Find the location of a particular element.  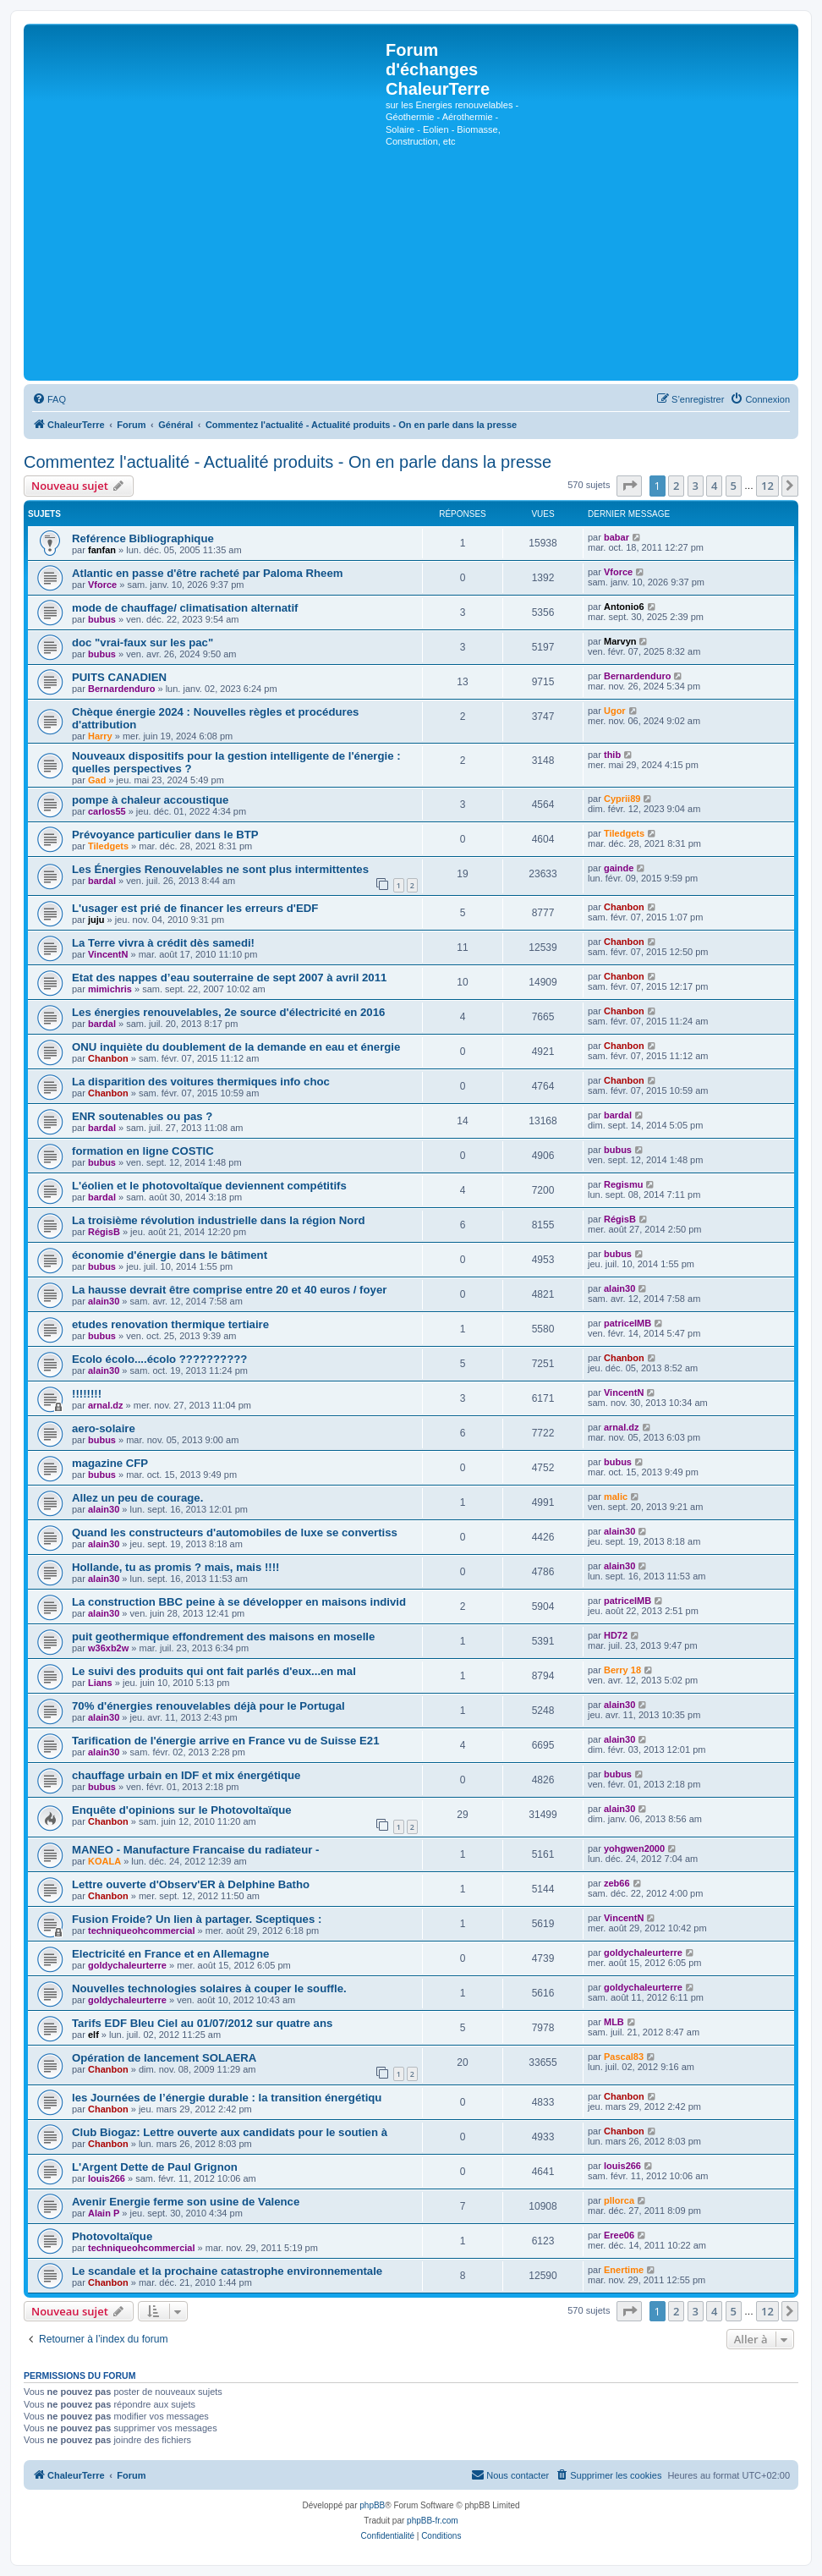

Lettre ouverte d'Observ'ER à Delphine Batho is located at coordinates (191, 1884).